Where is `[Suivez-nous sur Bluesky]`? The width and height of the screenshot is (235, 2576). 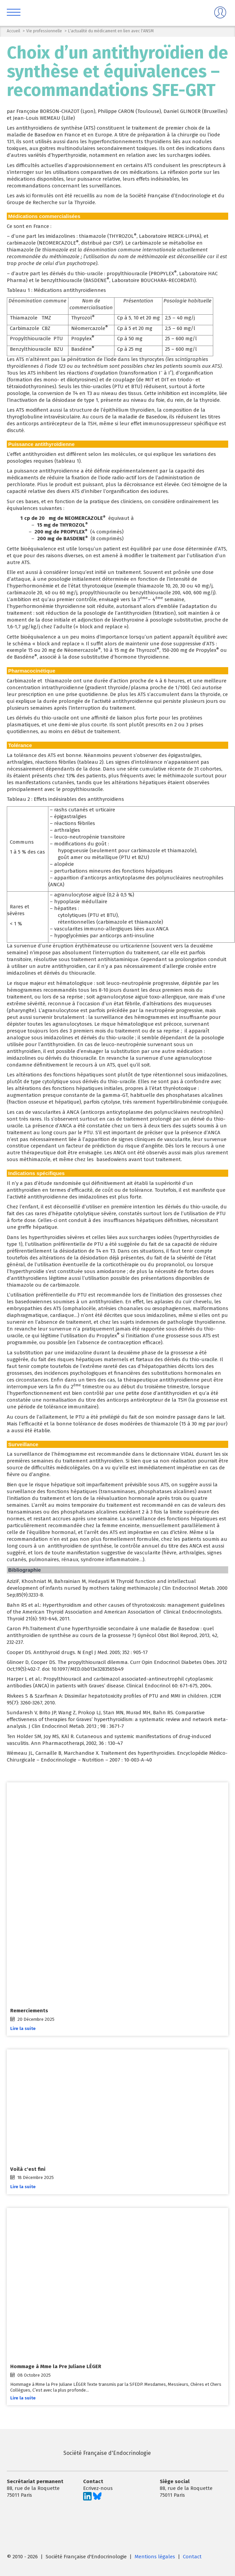
[Suivez-nous sur Bluesky] is located at coordinates (97, 2499).